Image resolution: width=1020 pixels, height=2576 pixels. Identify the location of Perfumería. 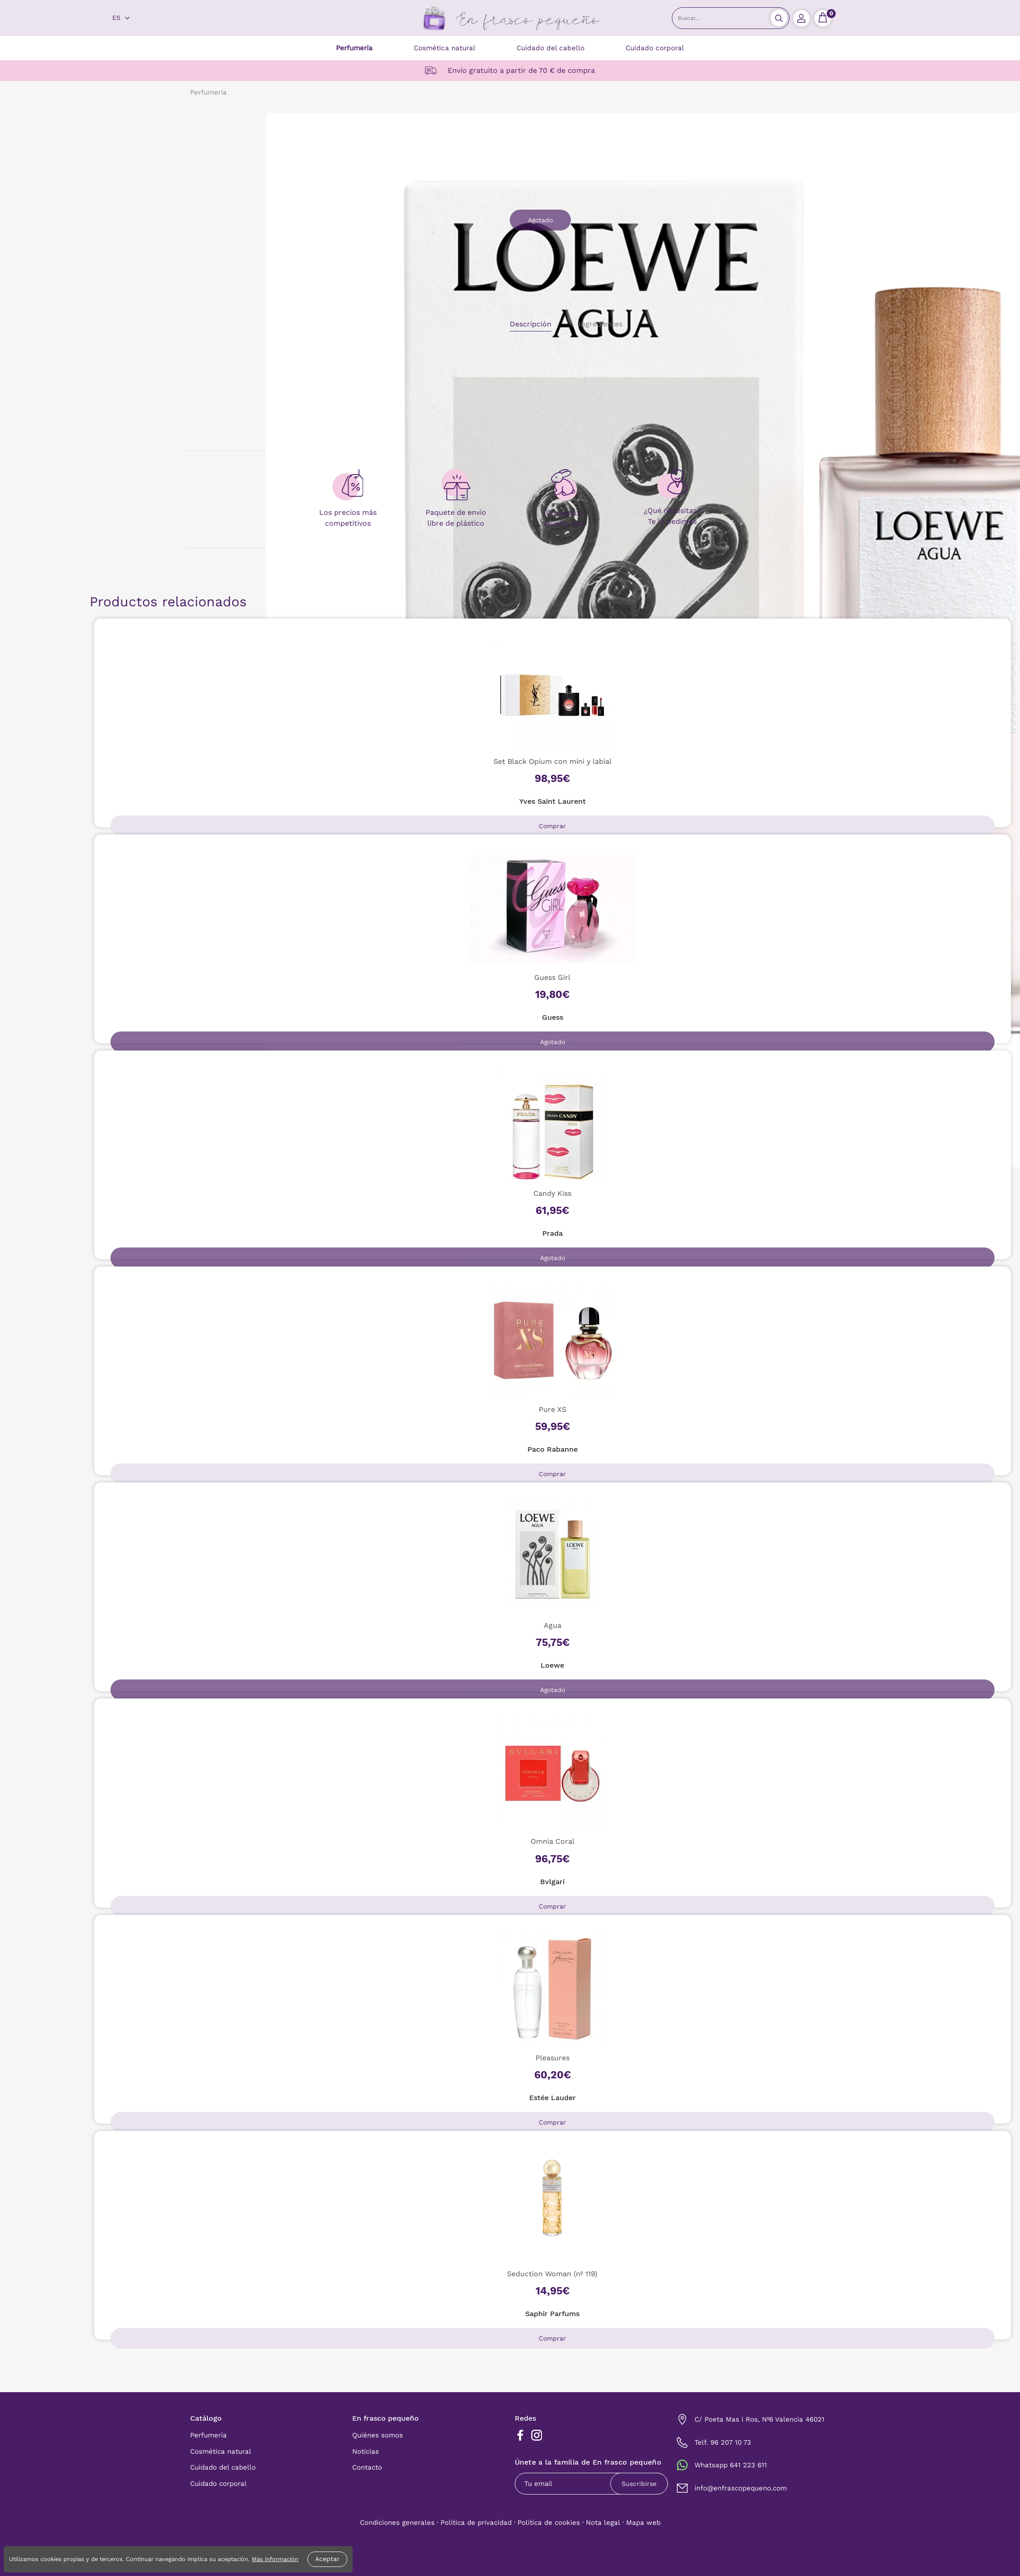
(354, 48).